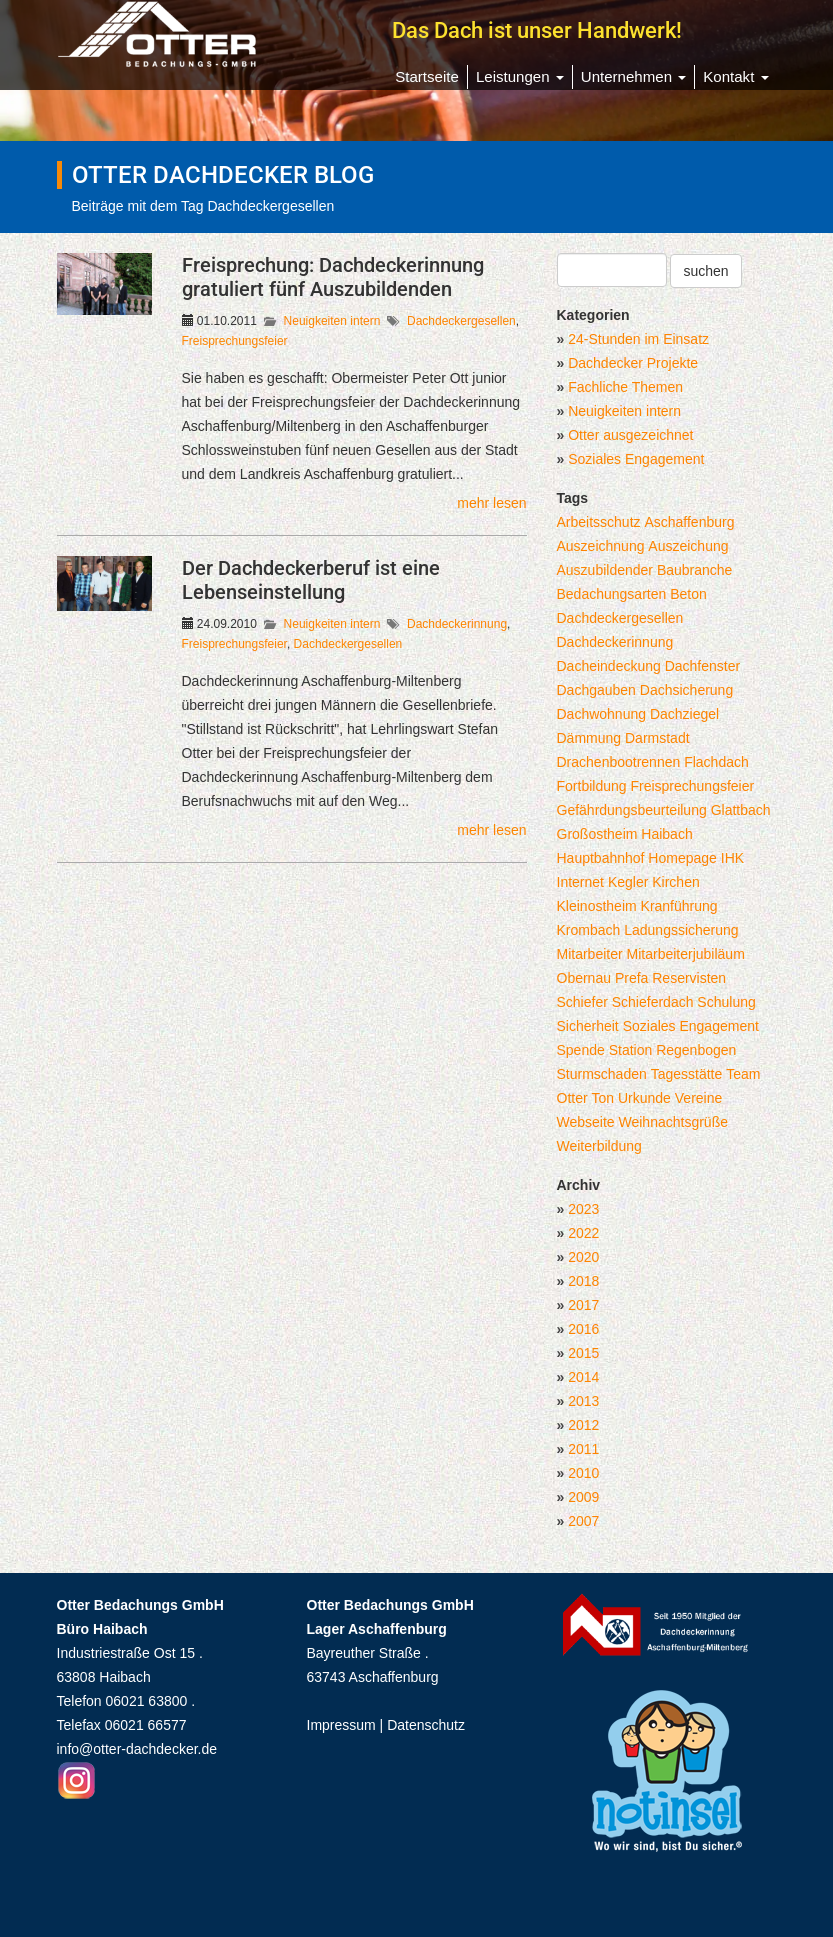  I want to click on Startseite, so click(427, 76).